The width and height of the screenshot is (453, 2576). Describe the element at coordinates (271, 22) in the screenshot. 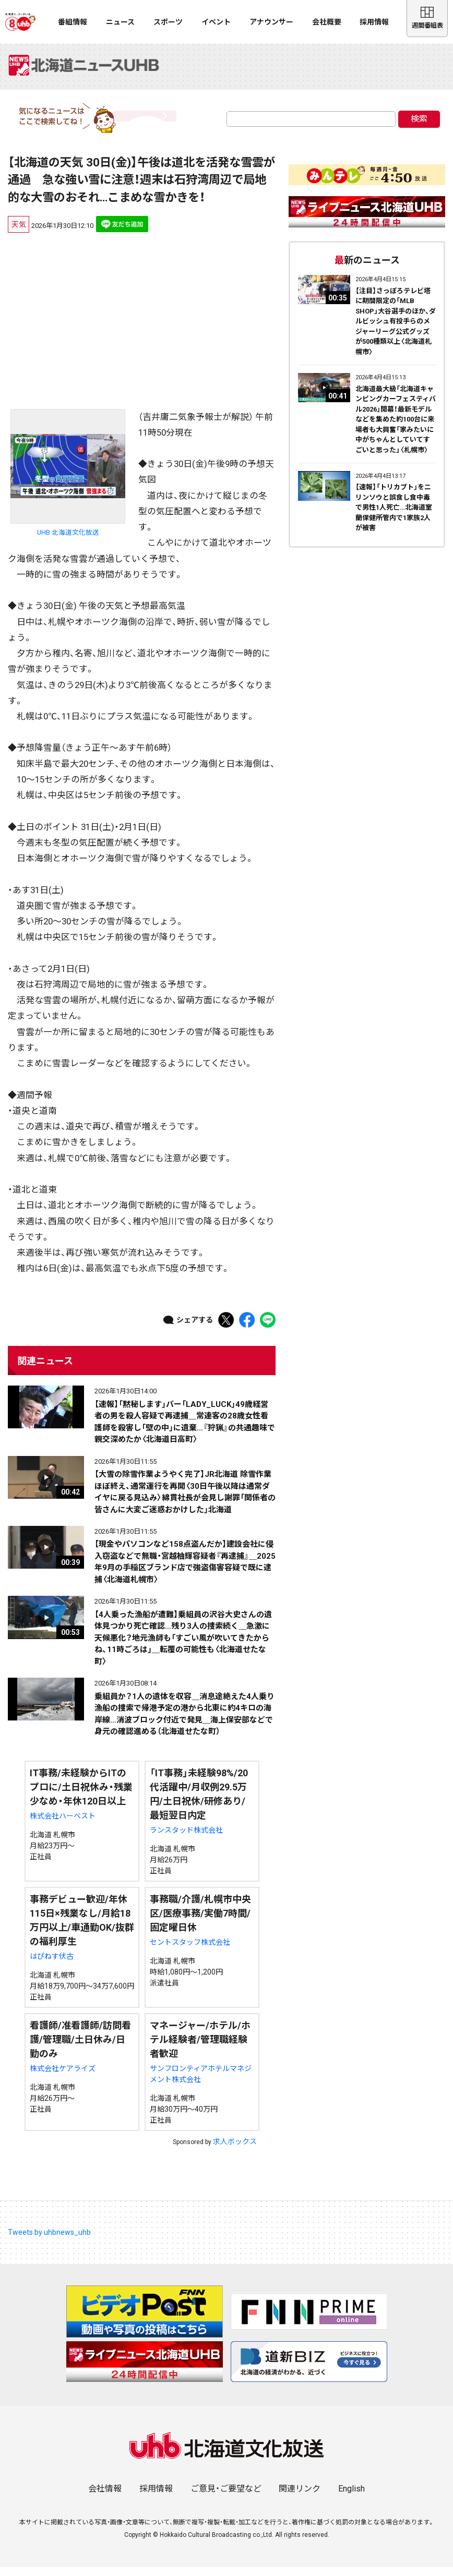

I see `アナウンサー` at that location.